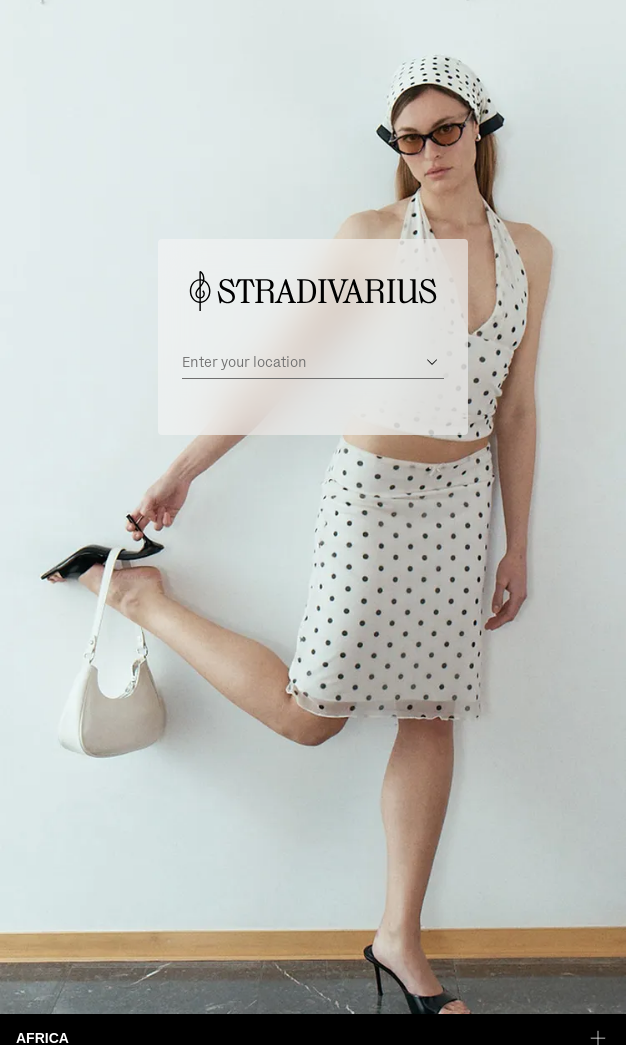 The height and width of the screenshot is (1045, 626). I want to click on [Open suggestions], so click(432, 362).